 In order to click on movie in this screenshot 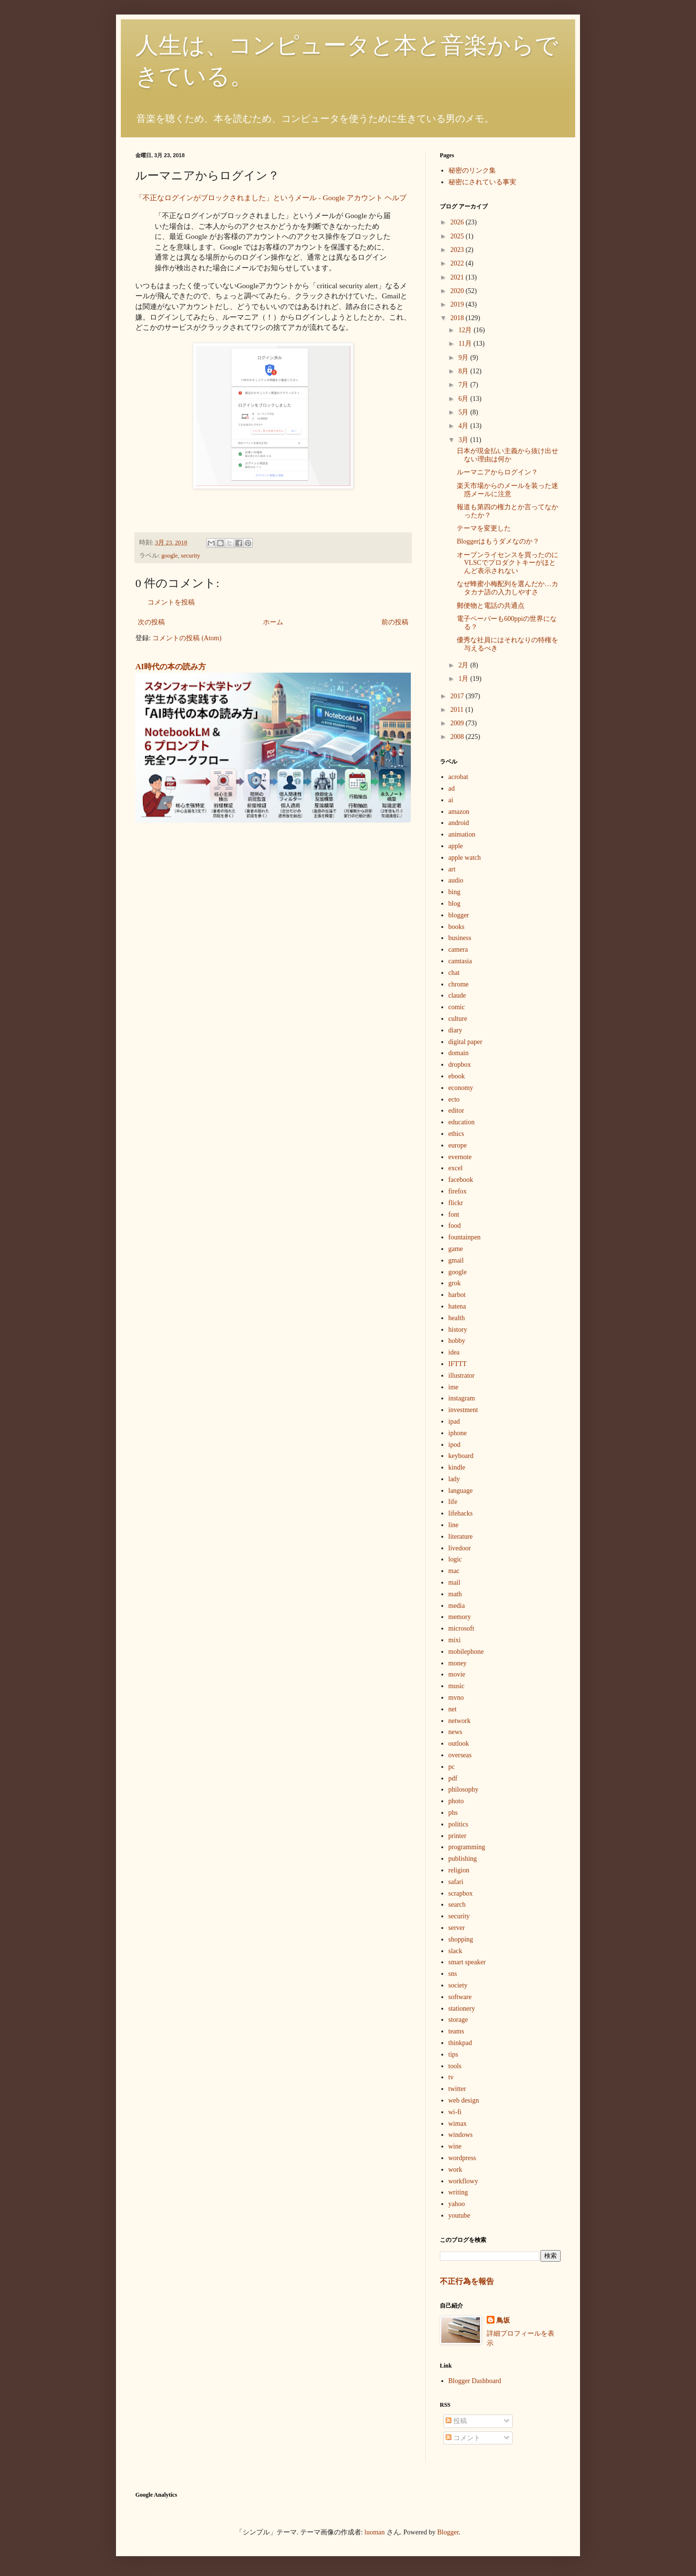, I will do `click(457, 1674)`.